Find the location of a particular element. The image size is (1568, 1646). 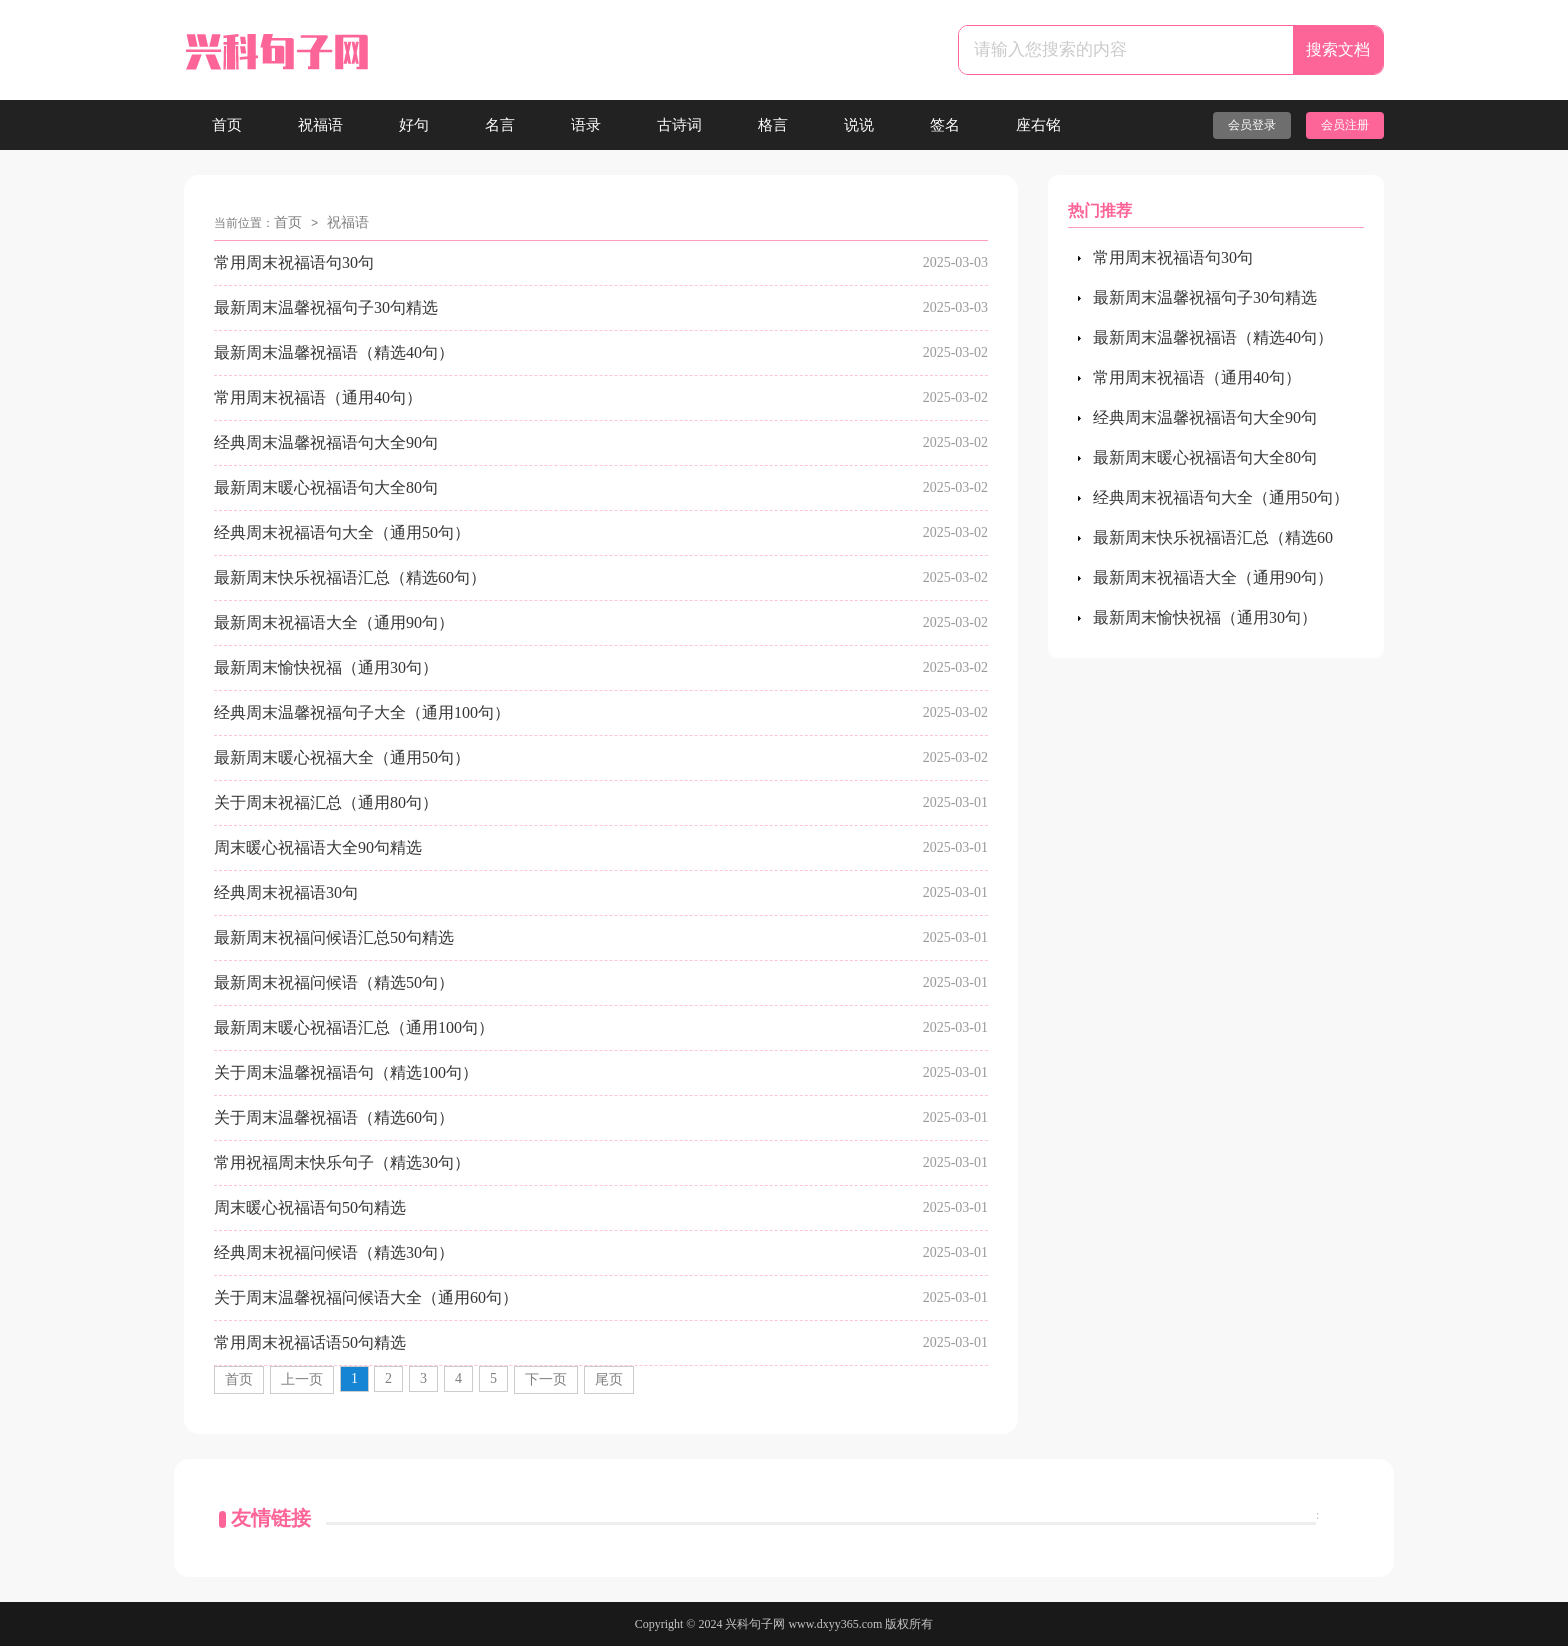

好句 is located at coordinates (414, 125).